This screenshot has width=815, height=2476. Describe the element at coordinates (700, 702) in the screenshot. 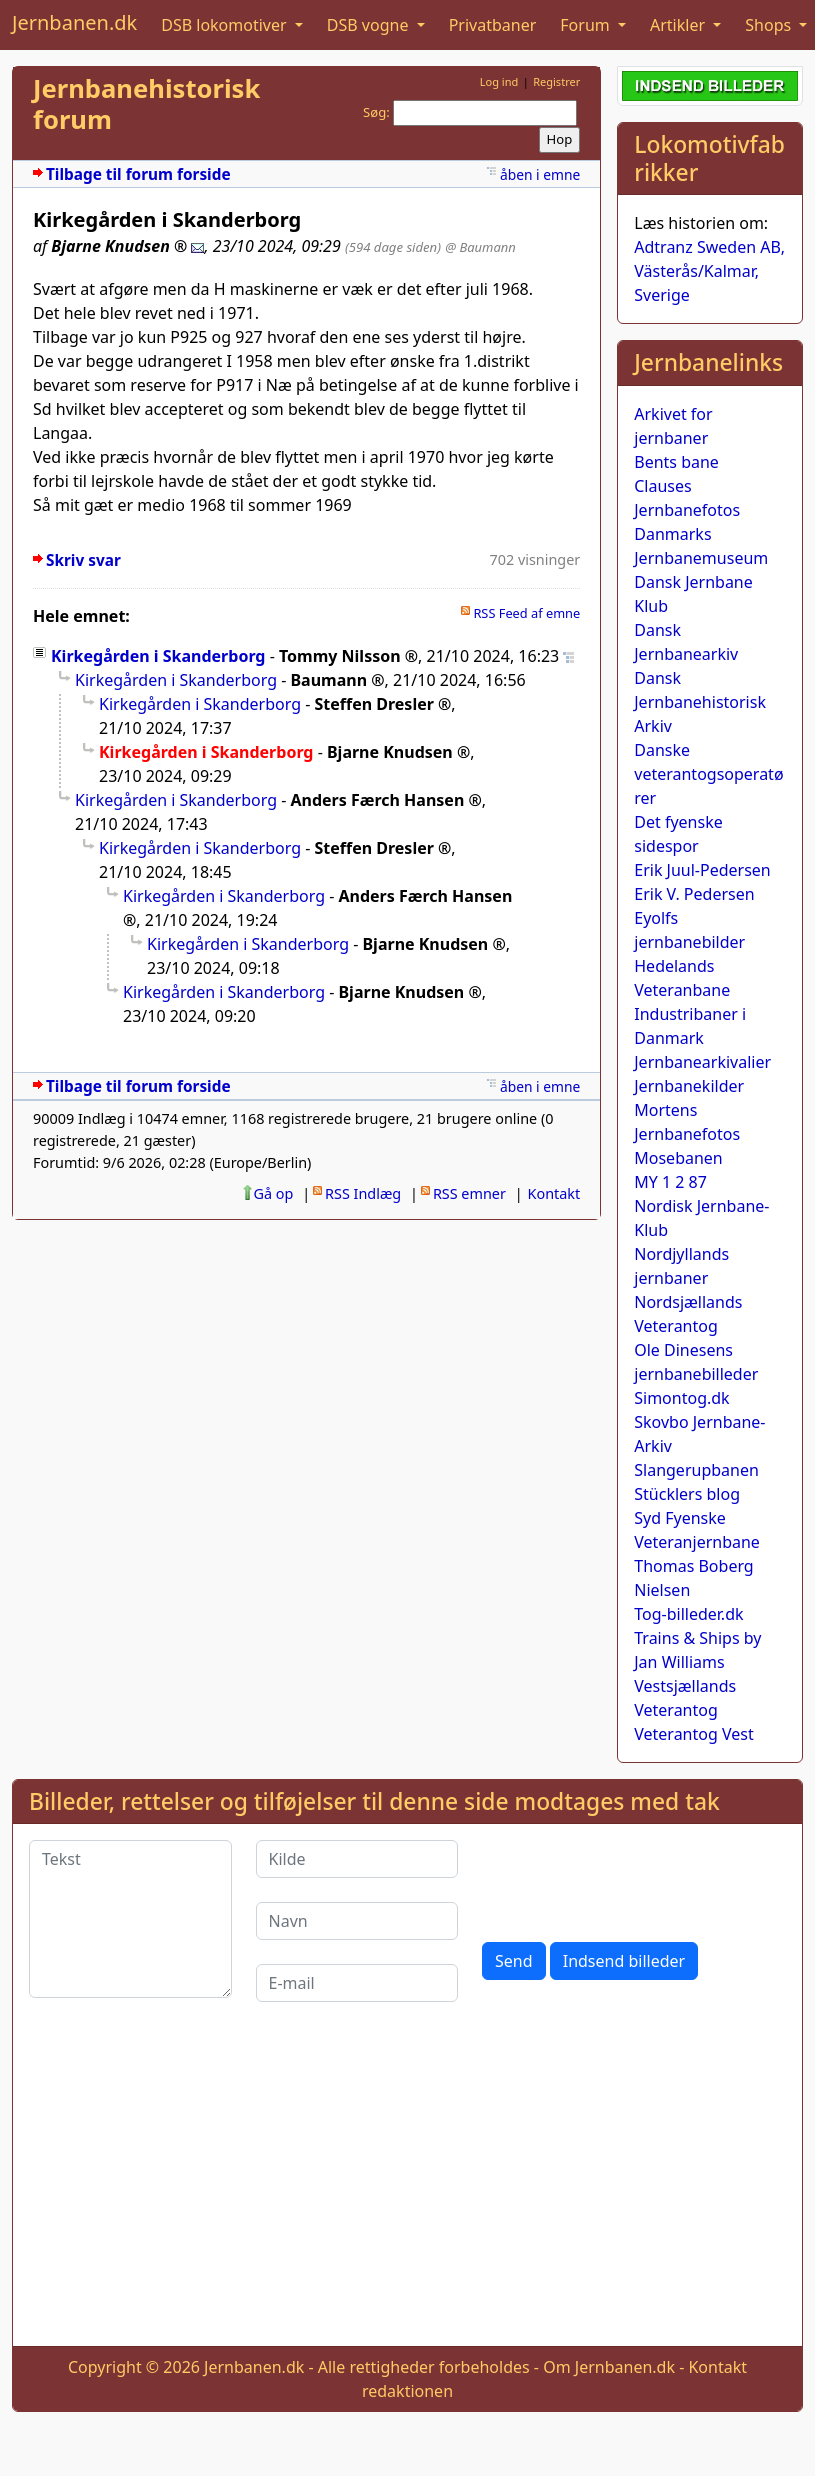

I see `Dansk Jernbanehistorisk Arkiv` at that location.